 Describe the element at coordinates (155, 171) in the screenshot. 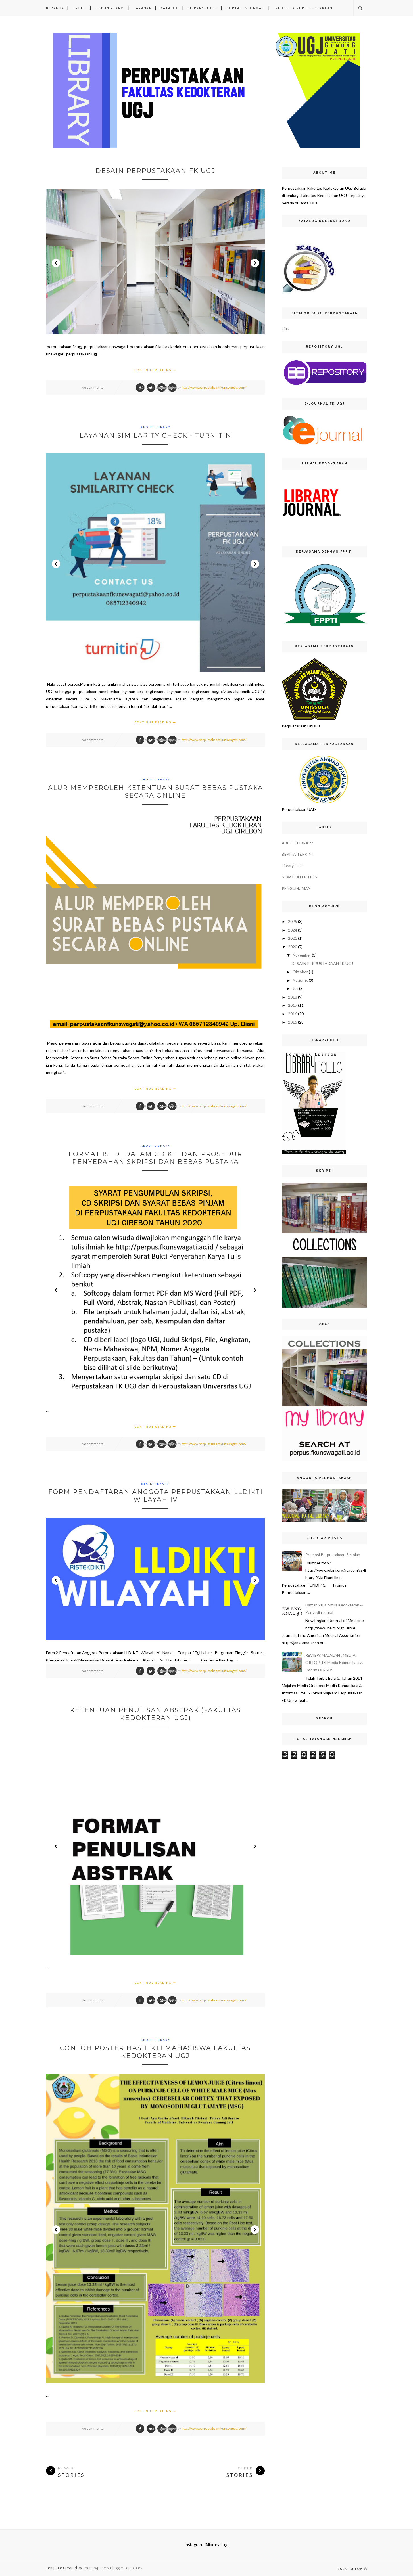

I see `DESAIN PERPUSTAKAAN FK UGJ` at that location.